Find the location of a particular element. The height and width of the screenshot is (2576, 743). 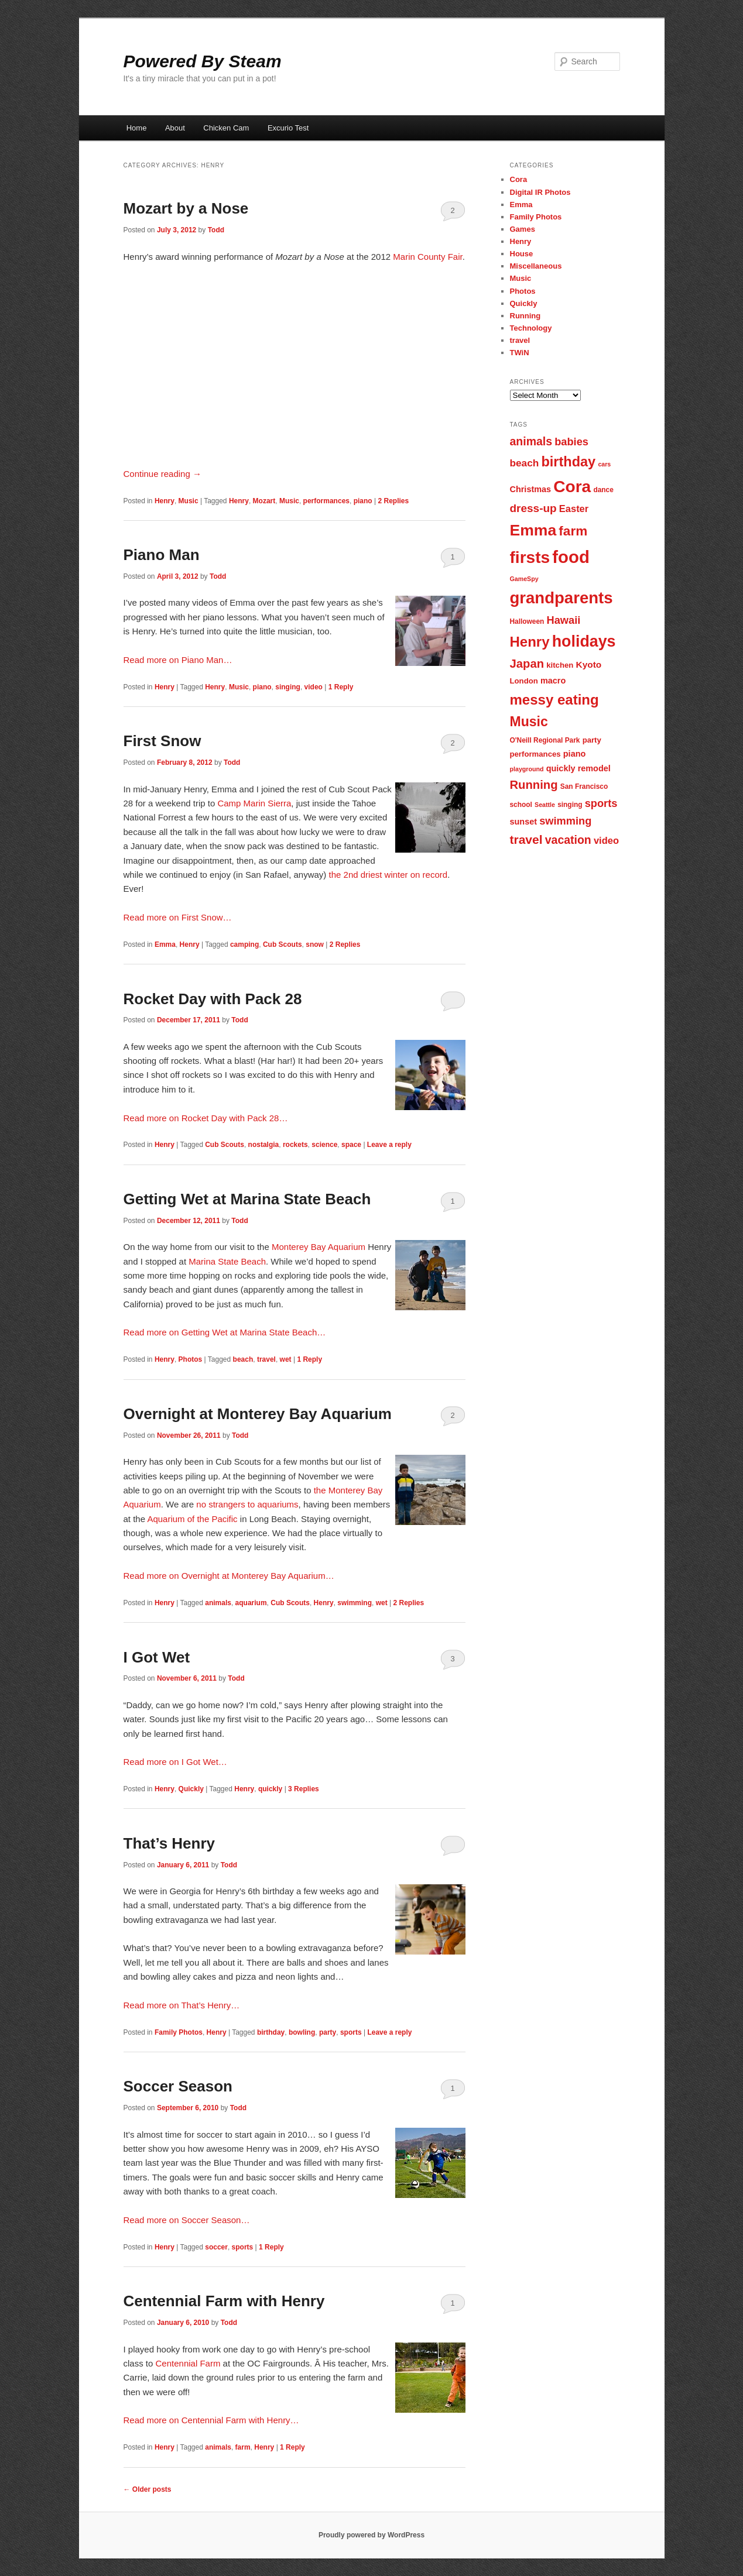

Chicken Cam is located at coordinates (226, 127).